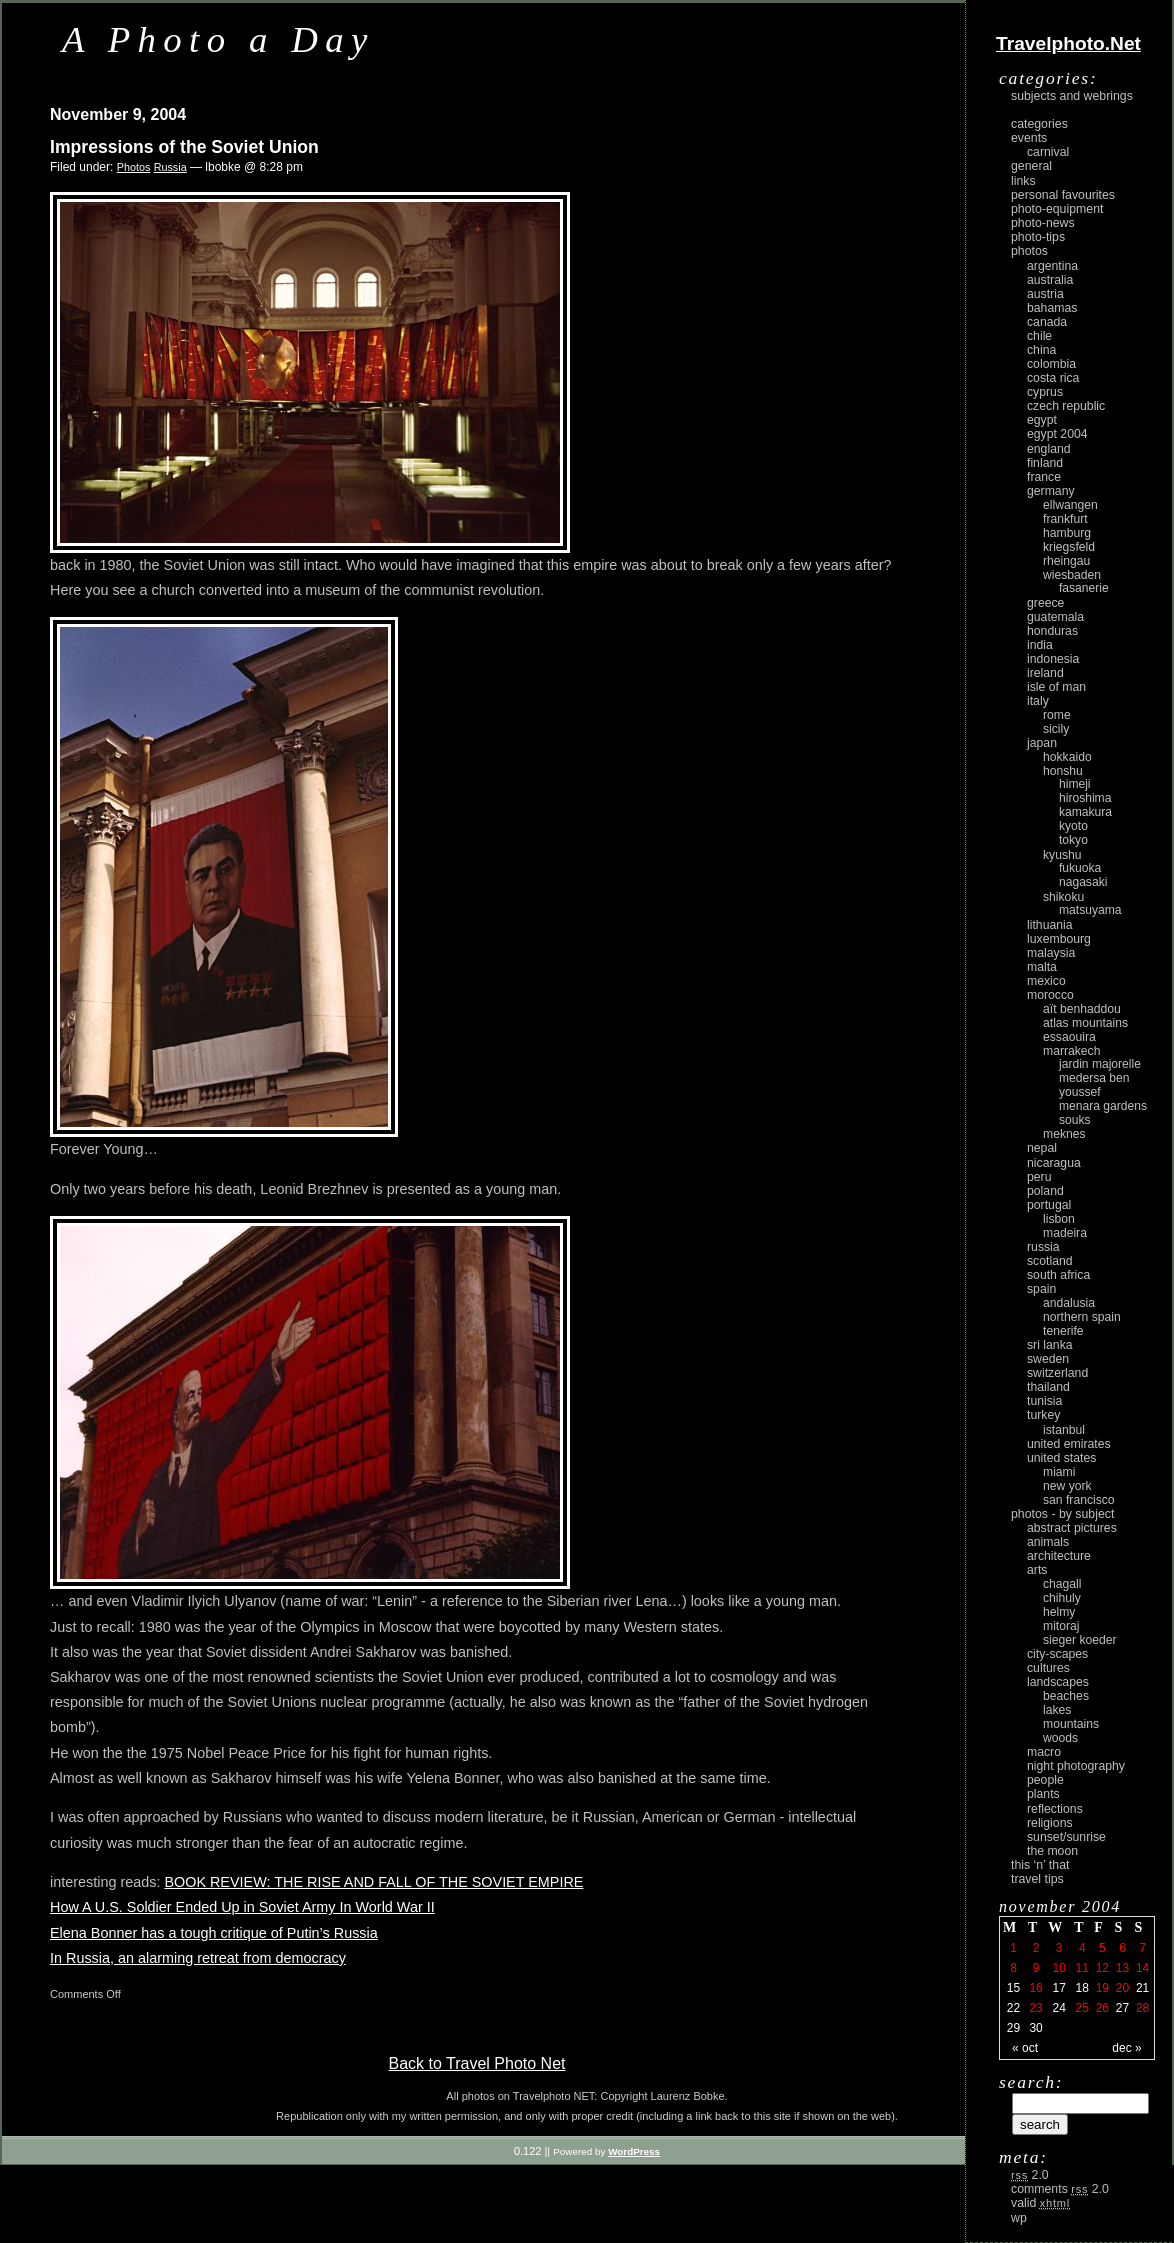  What do you see at coordinates (1050, 1345) in the screenshot?
I see `Sri Lanka` at bounding box center [1050, 1345].